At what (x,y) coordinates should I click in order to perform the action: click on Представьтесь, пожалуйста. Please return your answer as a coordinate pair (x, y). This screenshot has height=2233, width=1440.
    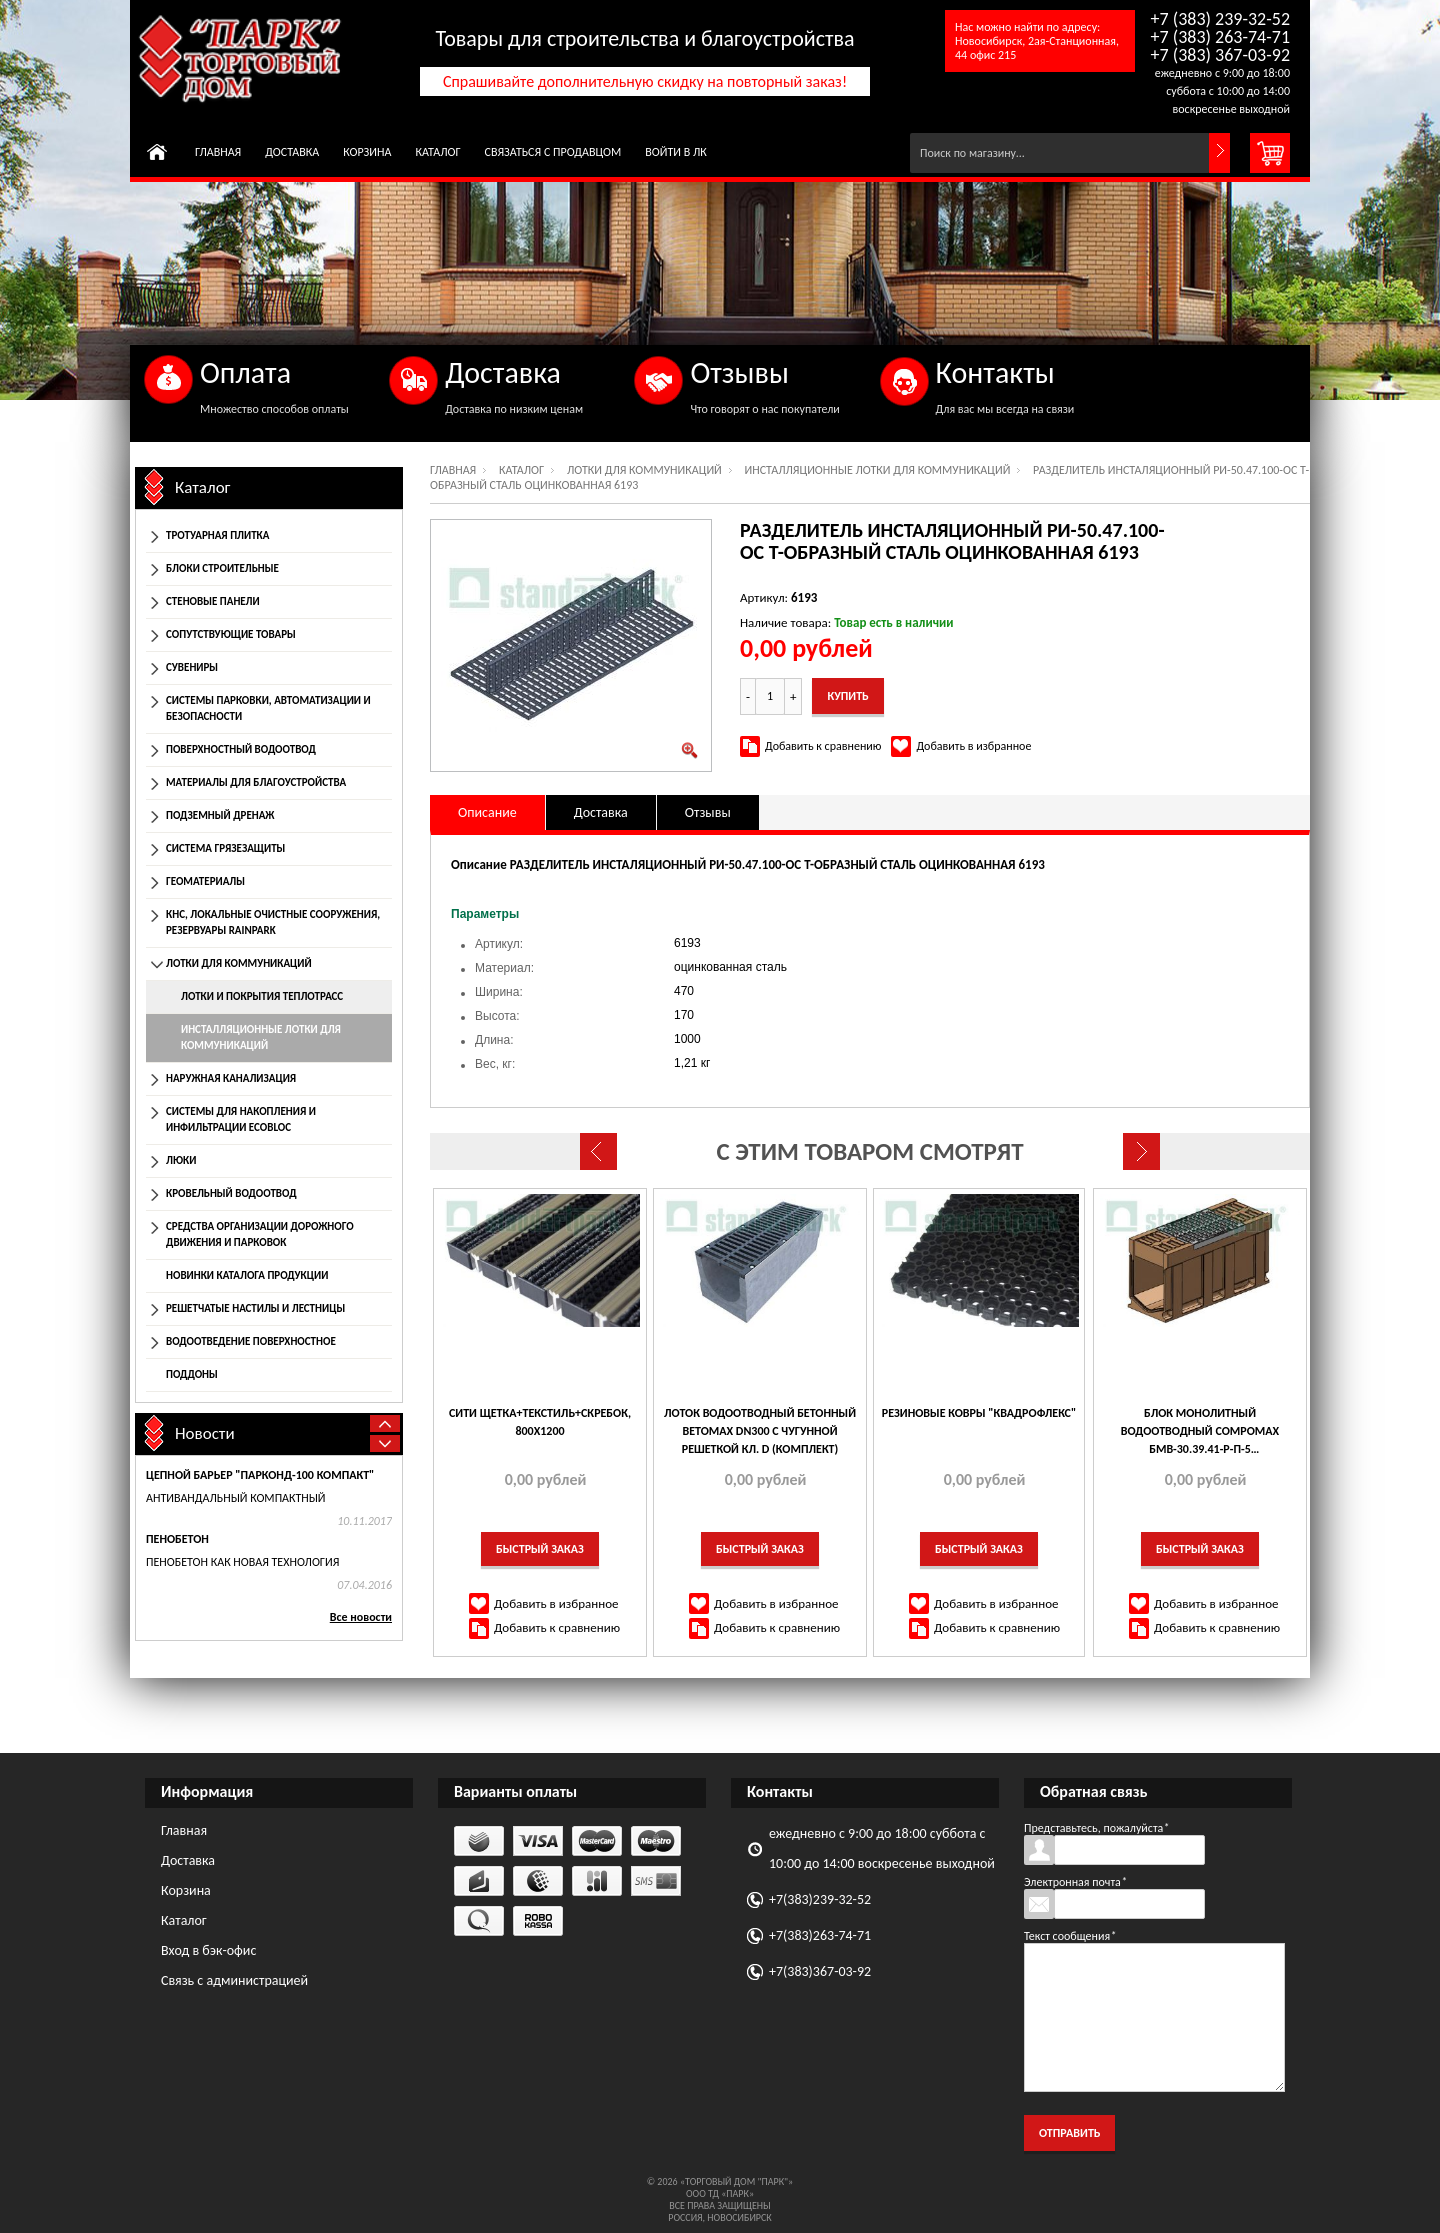
    Looking at the image, I should click on (1096, 1828).